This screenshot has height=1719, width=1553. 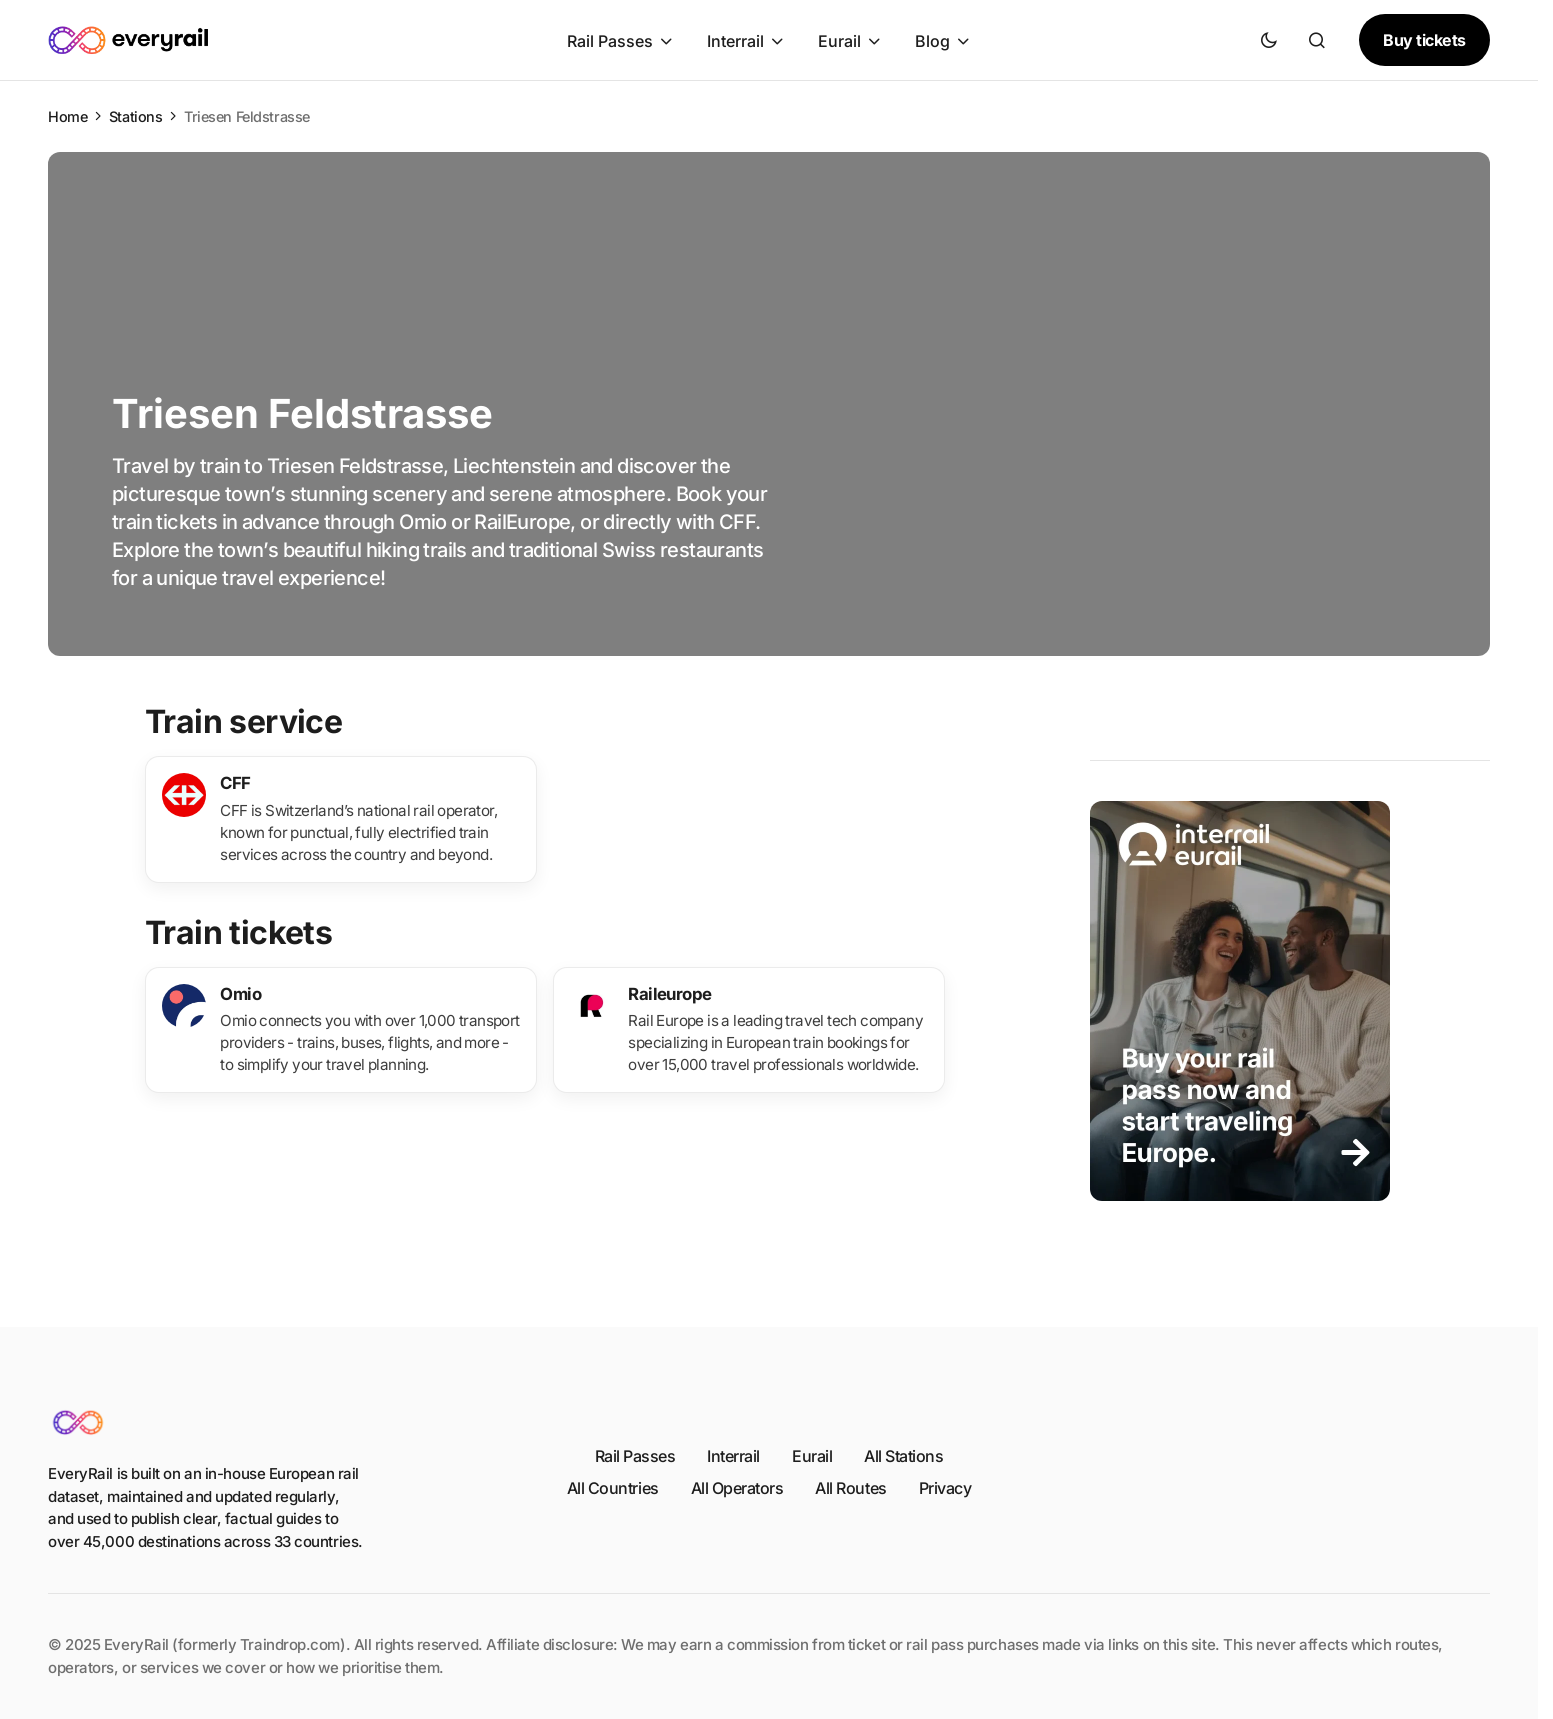 I want to click on Buy tickets, so click(x=1424, y=40).